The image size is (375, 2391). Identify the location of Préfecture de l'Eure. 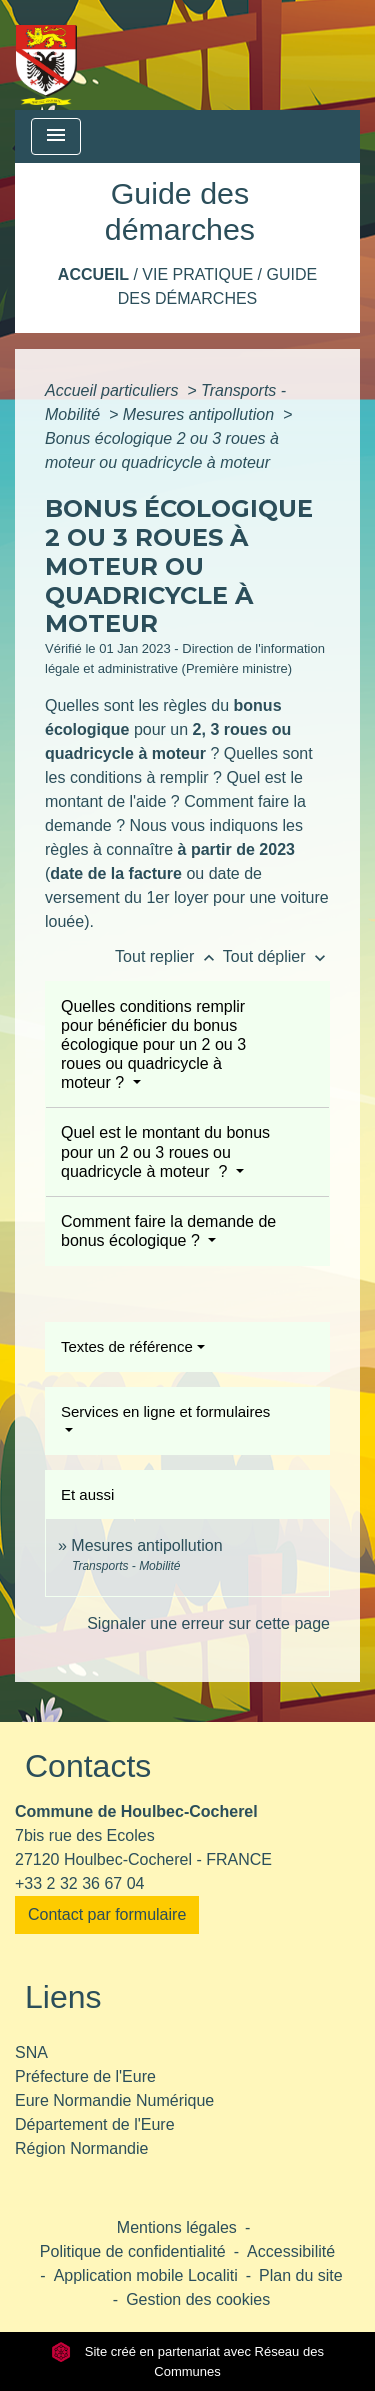
(85, 2076).